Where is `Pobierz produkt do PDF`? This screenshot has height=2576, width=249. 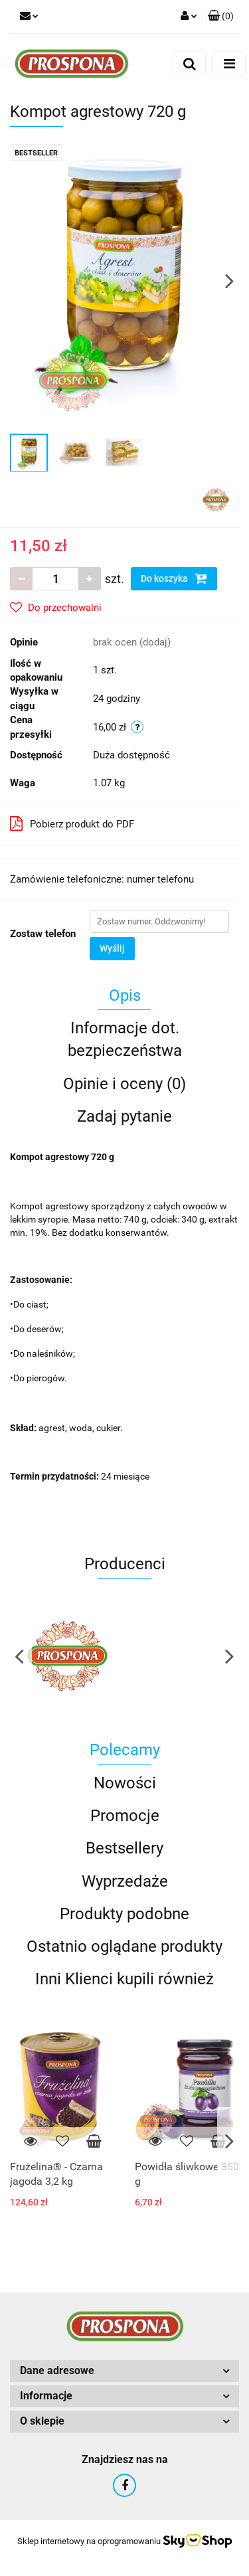 Pobierz produkt do PDF is located at coordinates (72, 823).